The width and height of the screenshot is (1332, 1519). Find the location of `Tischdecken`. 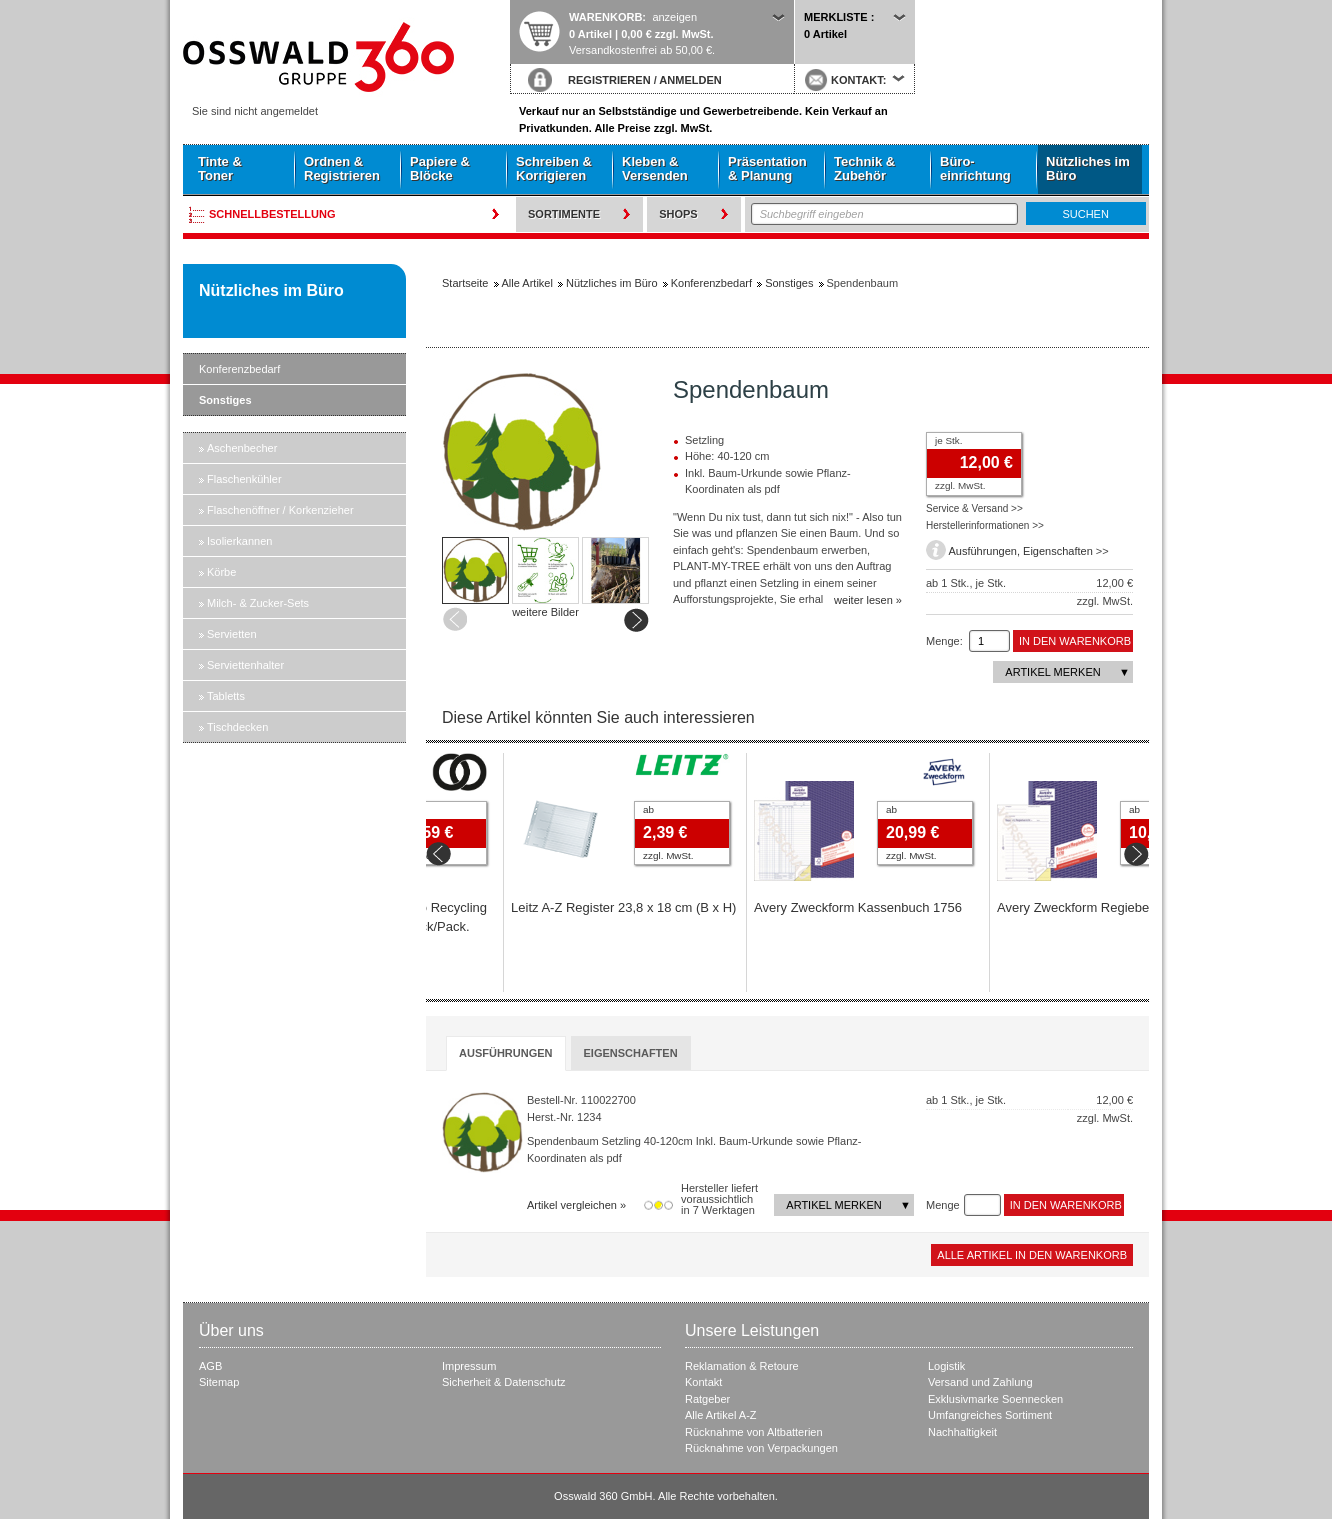

Tischdecken is located at coordinates (237, 727).